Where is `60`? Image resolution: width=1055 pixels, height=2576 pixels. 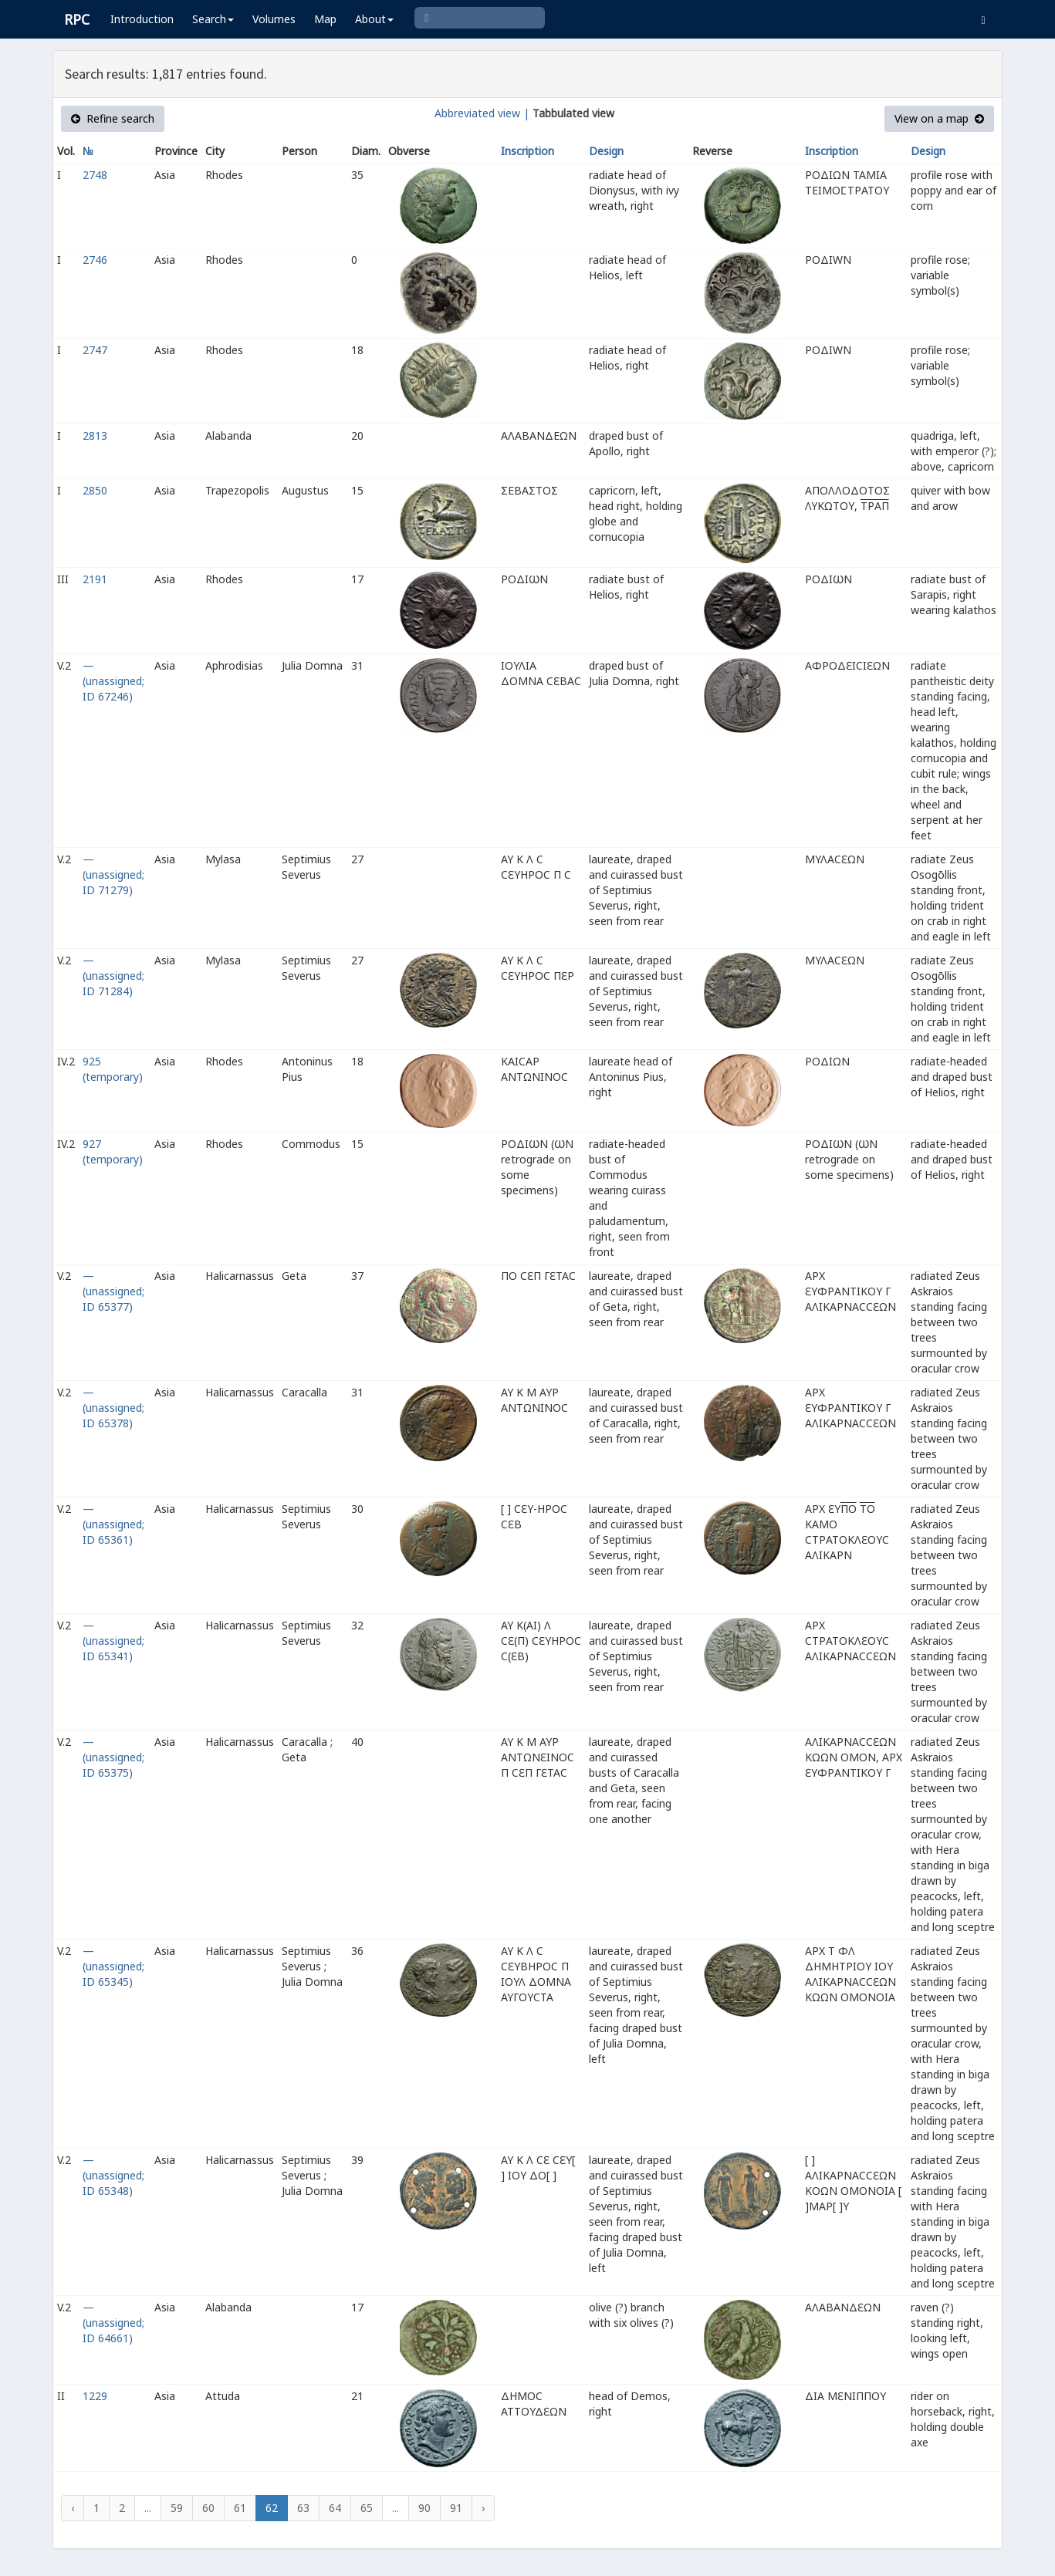
60 is located at coordinates (208, 2507).